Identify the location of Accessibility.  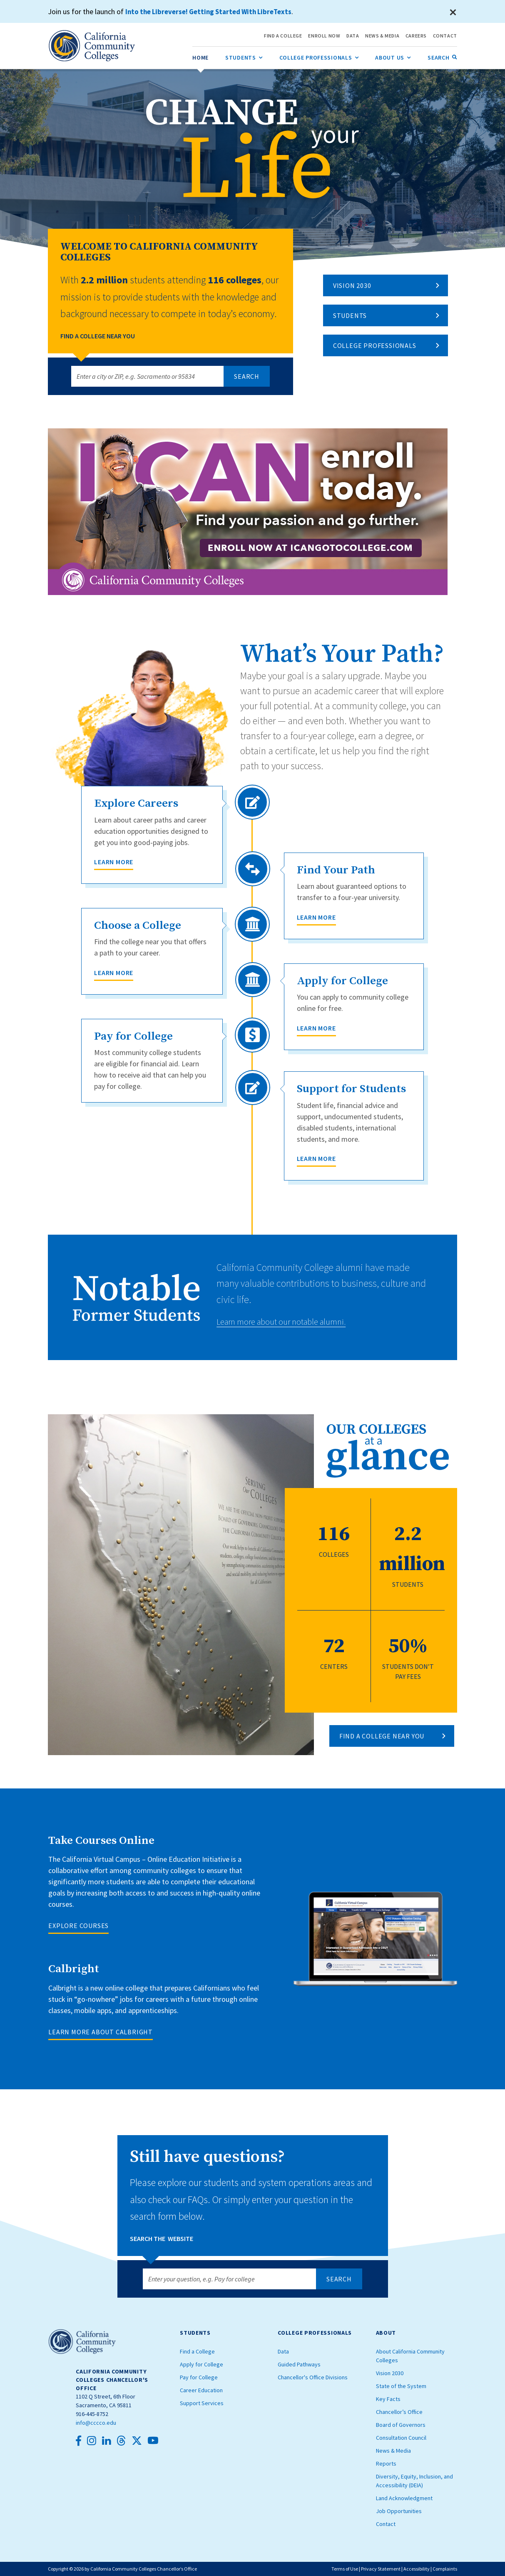
(416, 2569).